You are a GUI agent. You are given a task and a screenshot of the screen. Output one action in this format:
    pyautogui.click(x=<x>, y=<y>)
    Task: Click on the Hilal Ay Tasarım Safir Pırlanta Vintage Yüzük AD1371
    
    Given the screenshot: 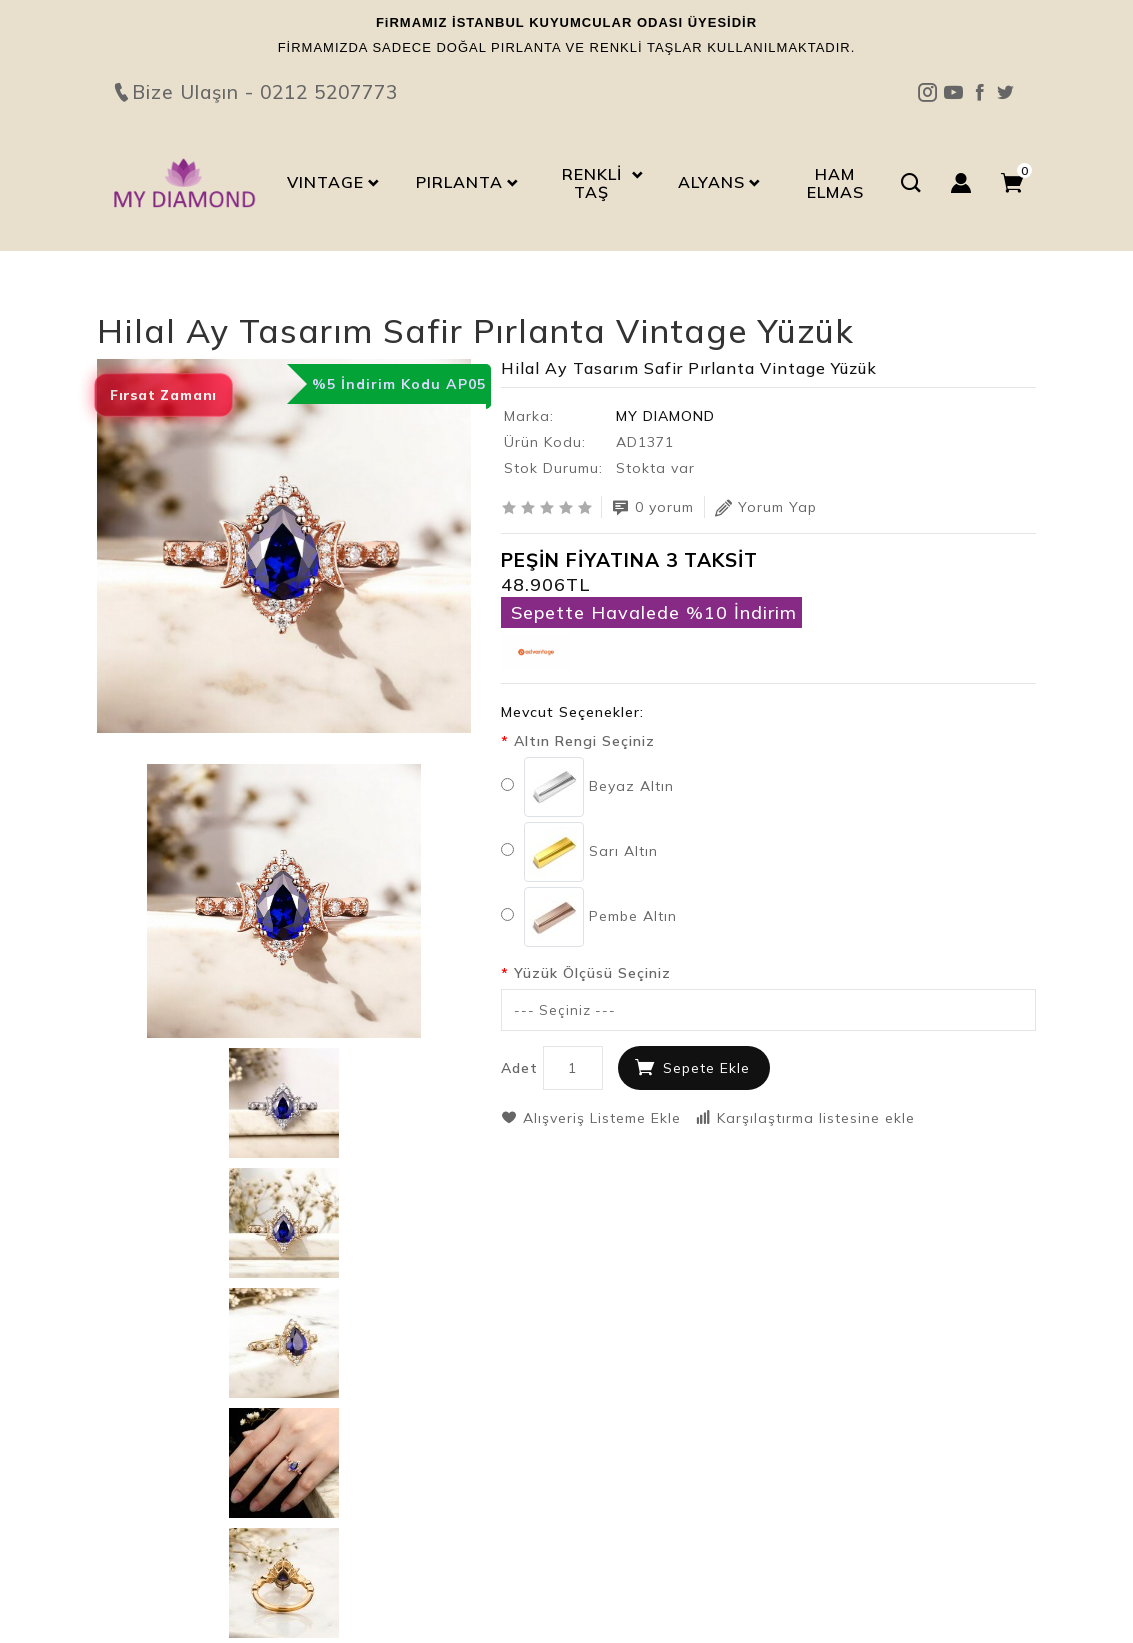 What is the action you would take?
    pyautogui.click(x=327, y=296)
    